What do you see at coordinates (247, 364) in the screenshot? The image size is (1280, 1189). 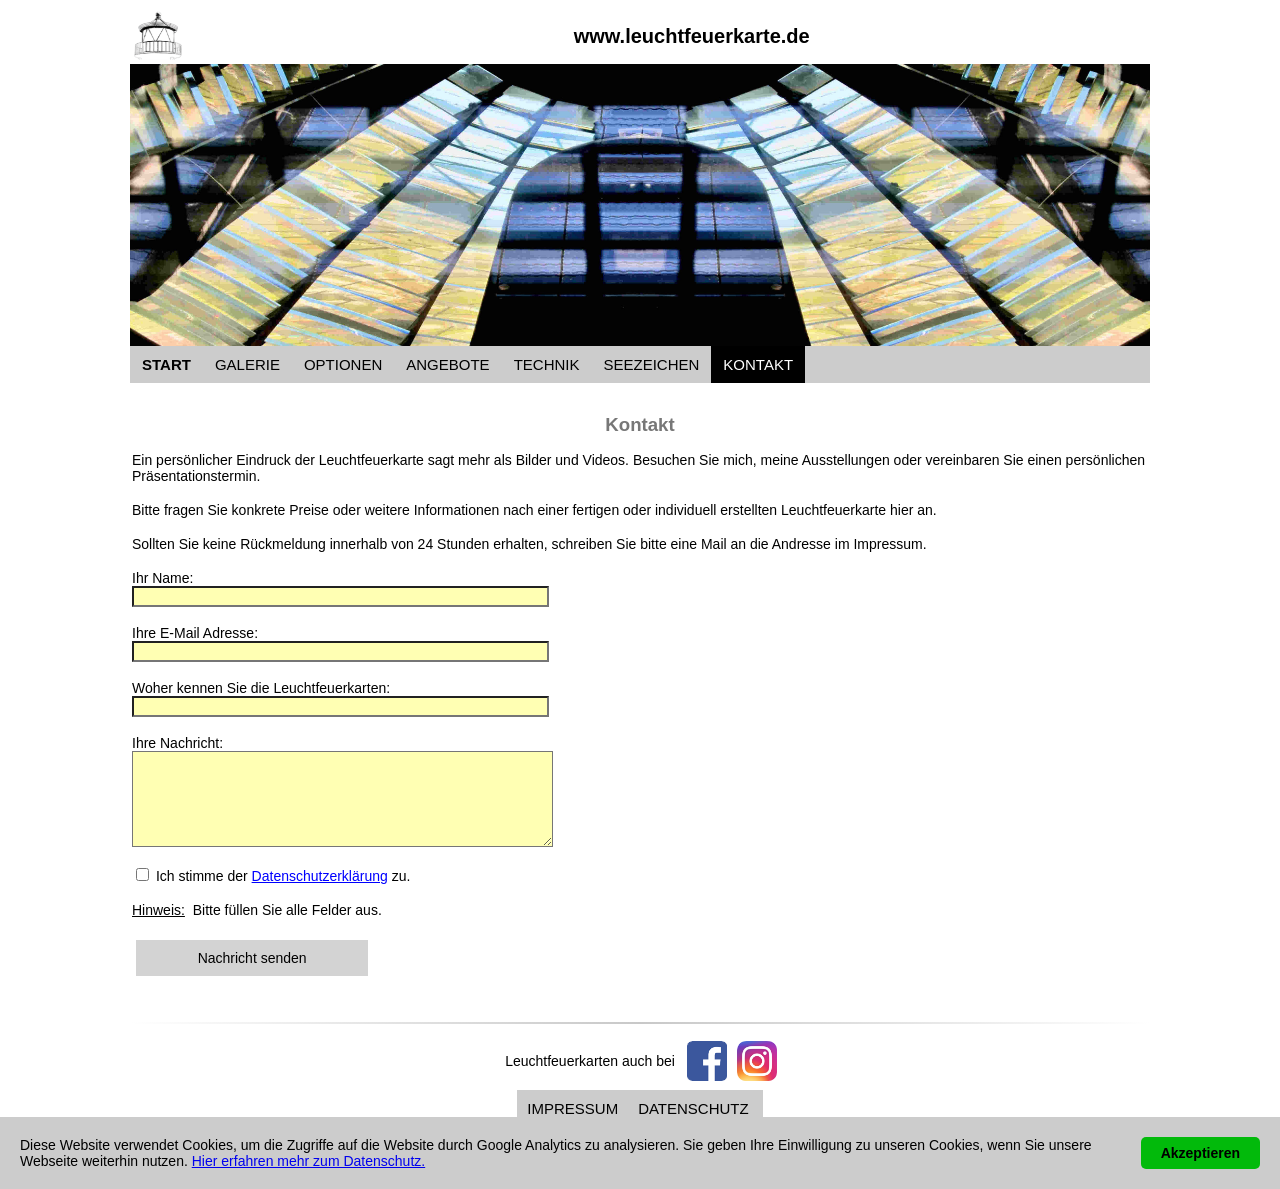 I see `GALERIE` at bounding box center [247, 364].